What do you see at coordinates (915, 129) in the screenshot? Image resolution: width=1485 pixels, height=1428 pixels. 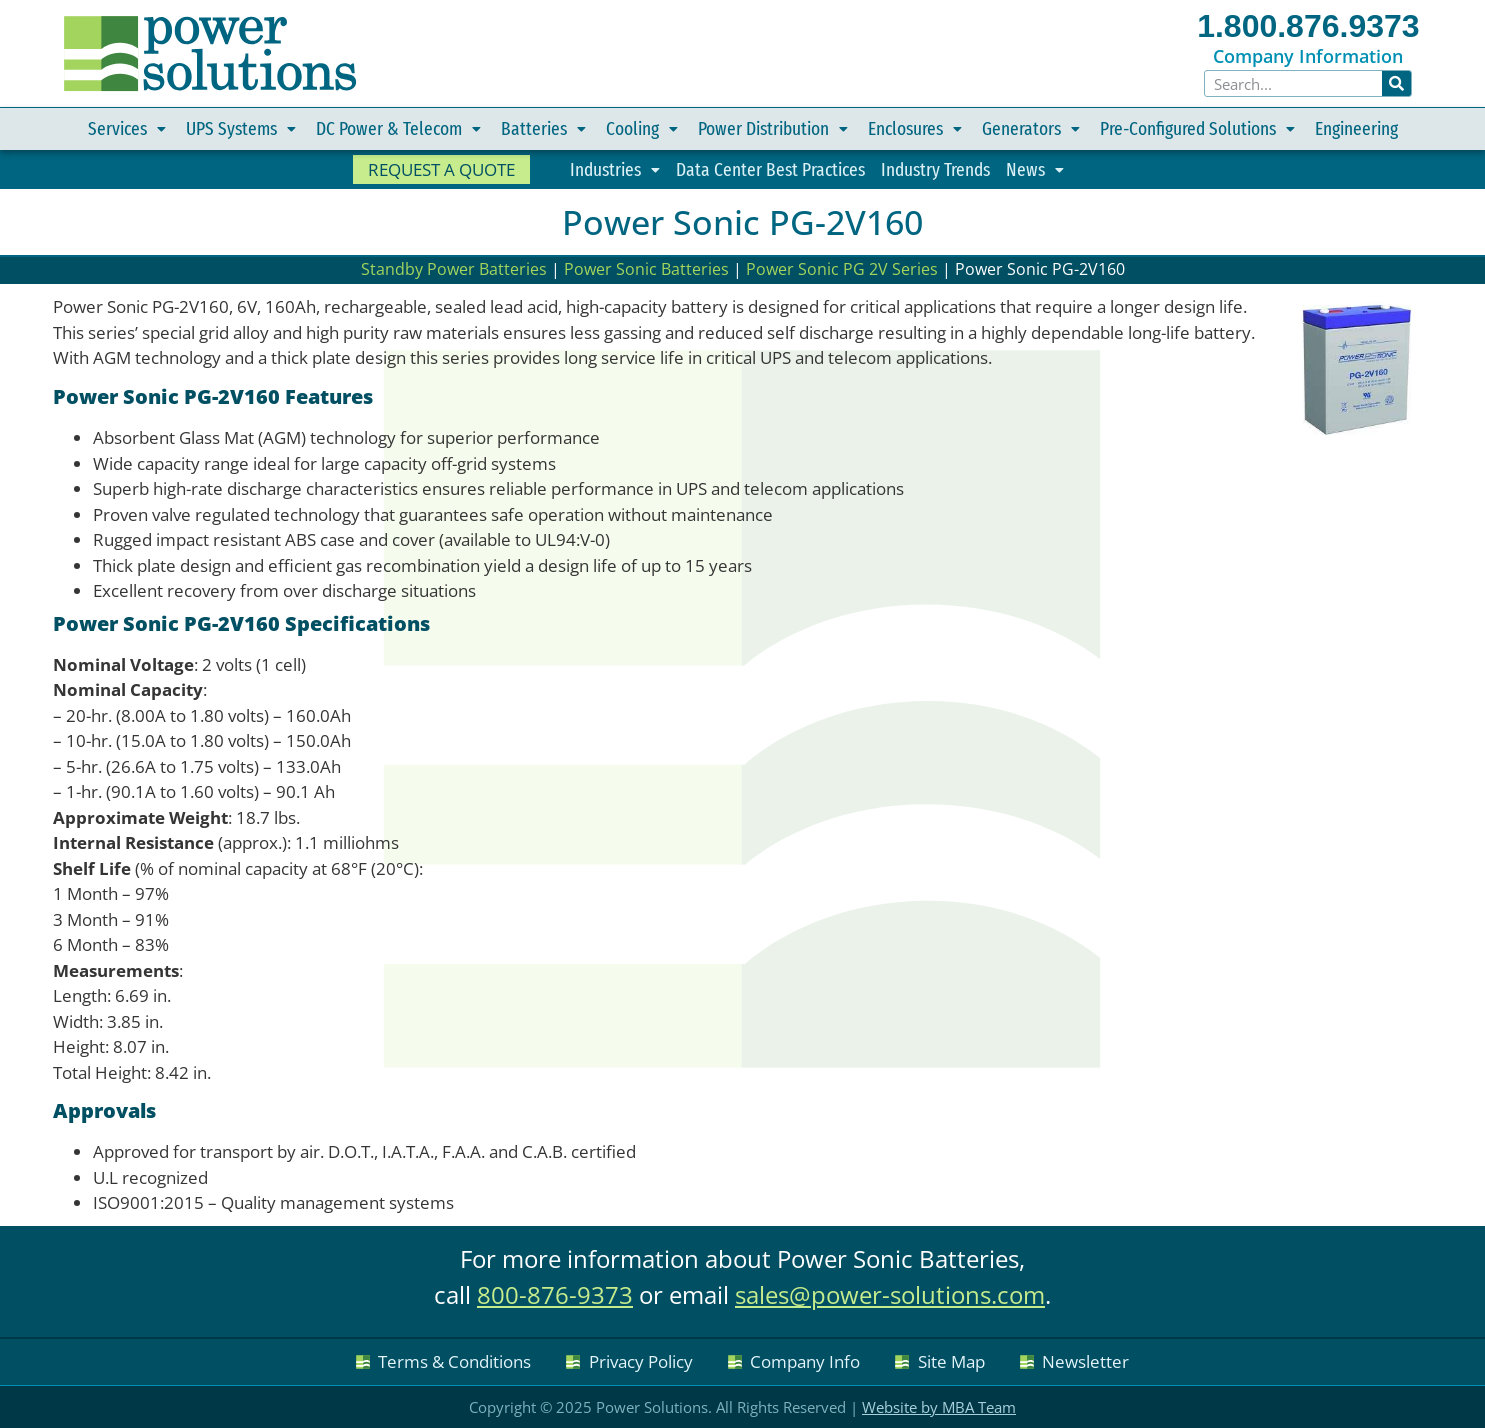 I see `Enclosures` at bounding box center [915, 129].